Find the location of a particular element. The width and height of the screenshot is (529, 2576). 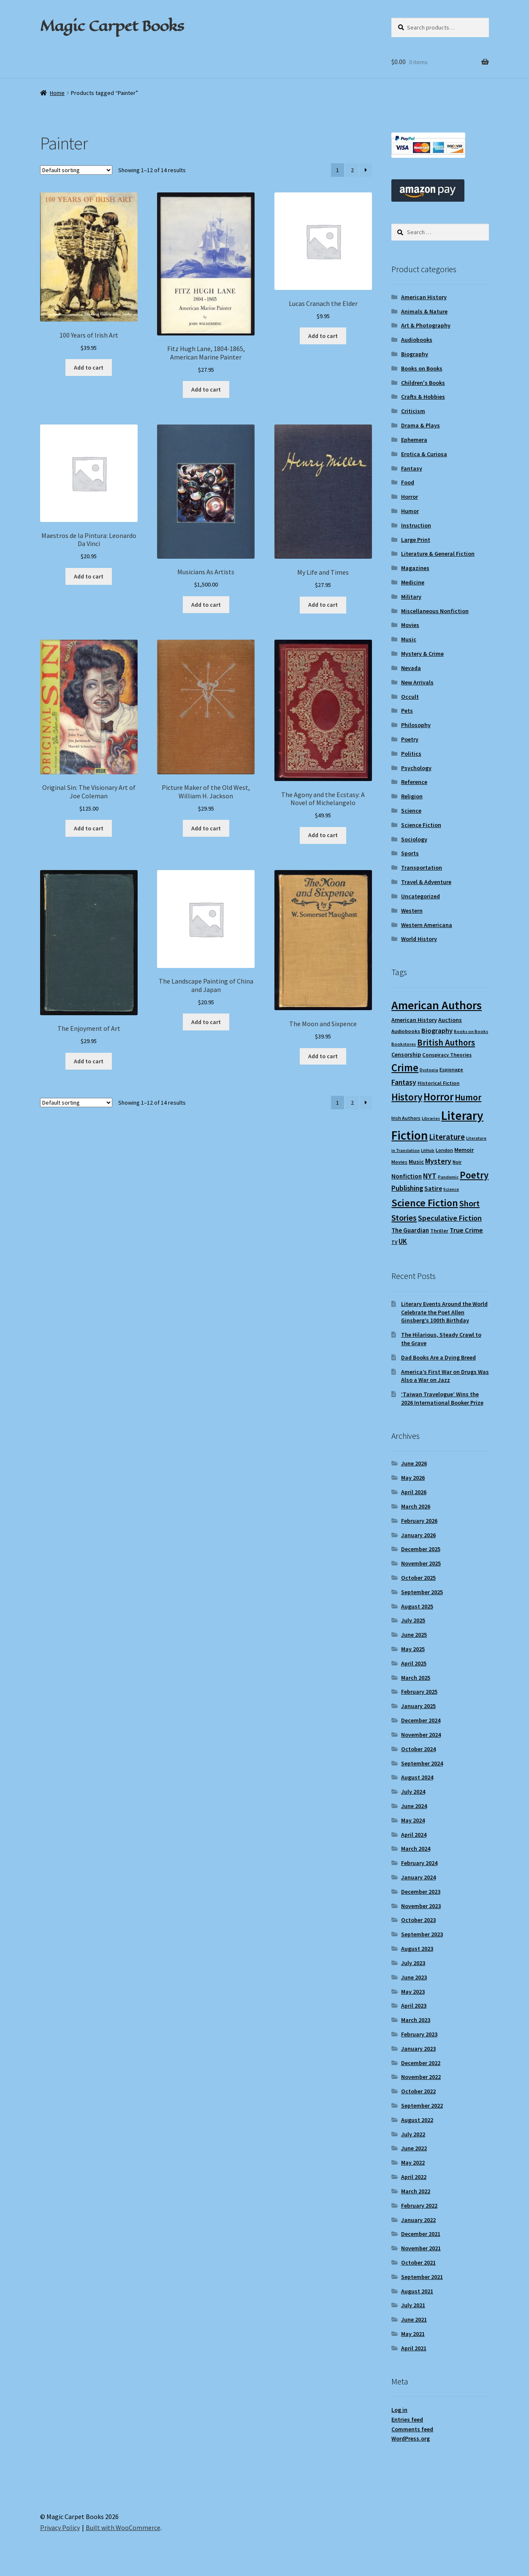

Poetry [Poetry (30 items)] is located at coordinates (474, 1175).